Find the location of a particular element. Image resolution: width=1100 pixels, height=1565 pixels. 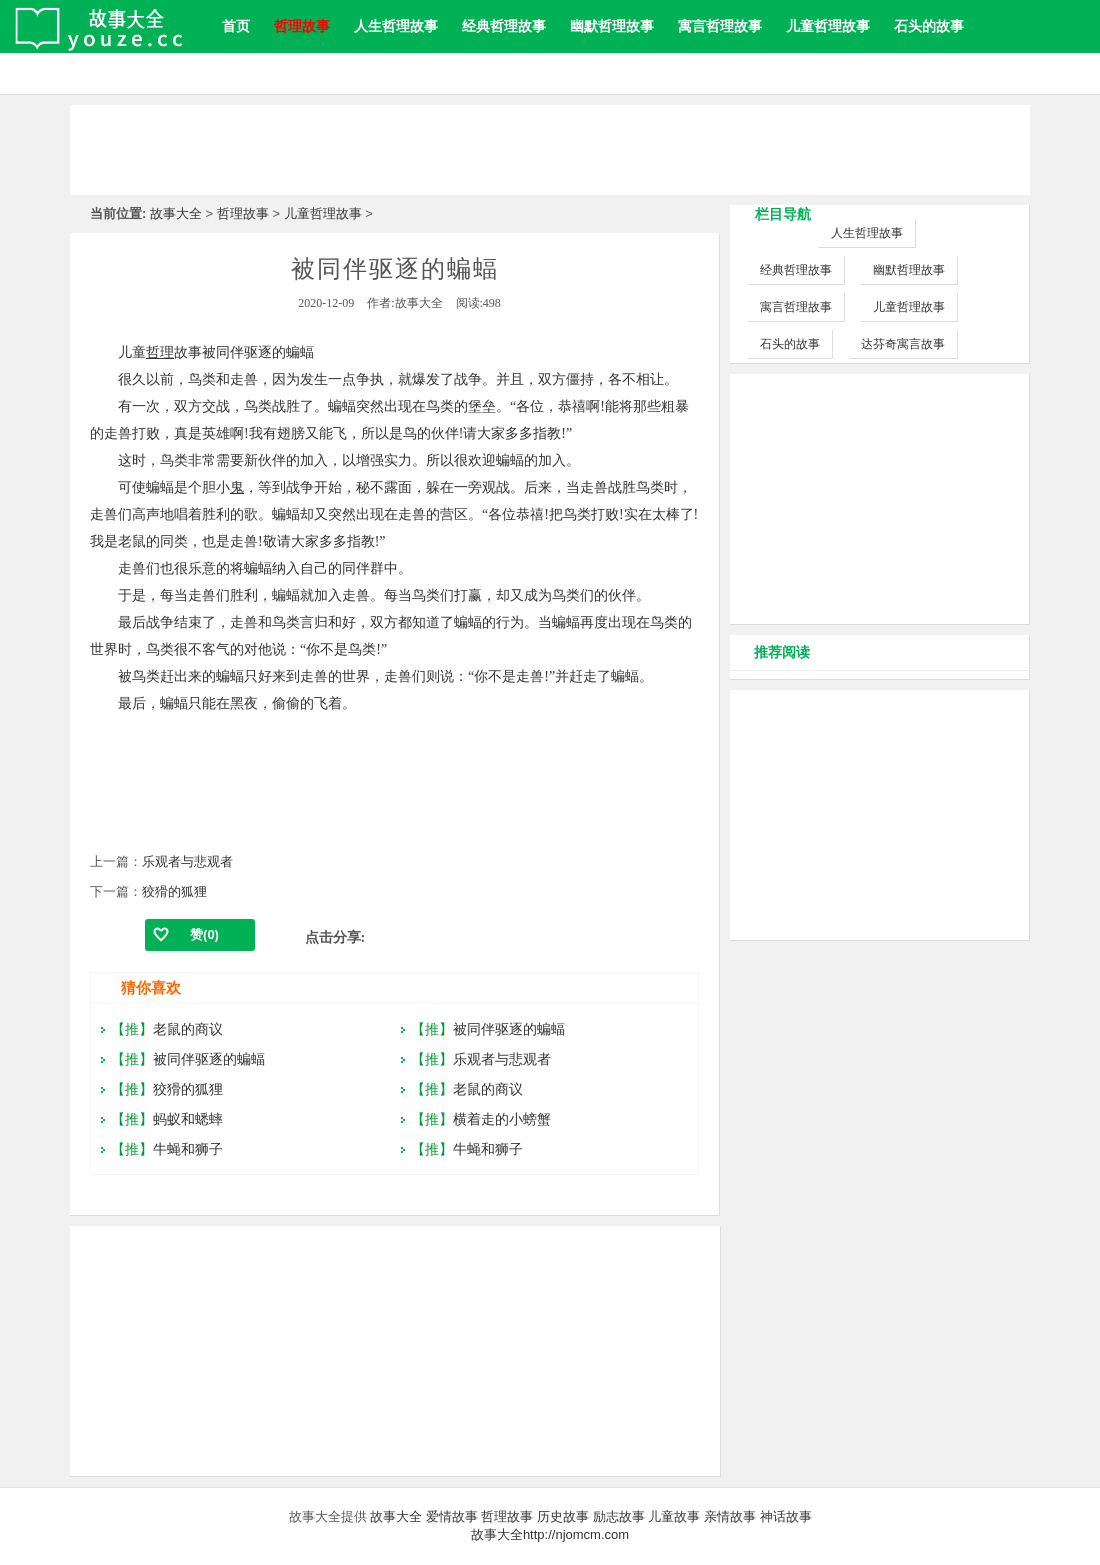

被同伴驱逐的蝙蝠 is located at coordinates (209, 1059).